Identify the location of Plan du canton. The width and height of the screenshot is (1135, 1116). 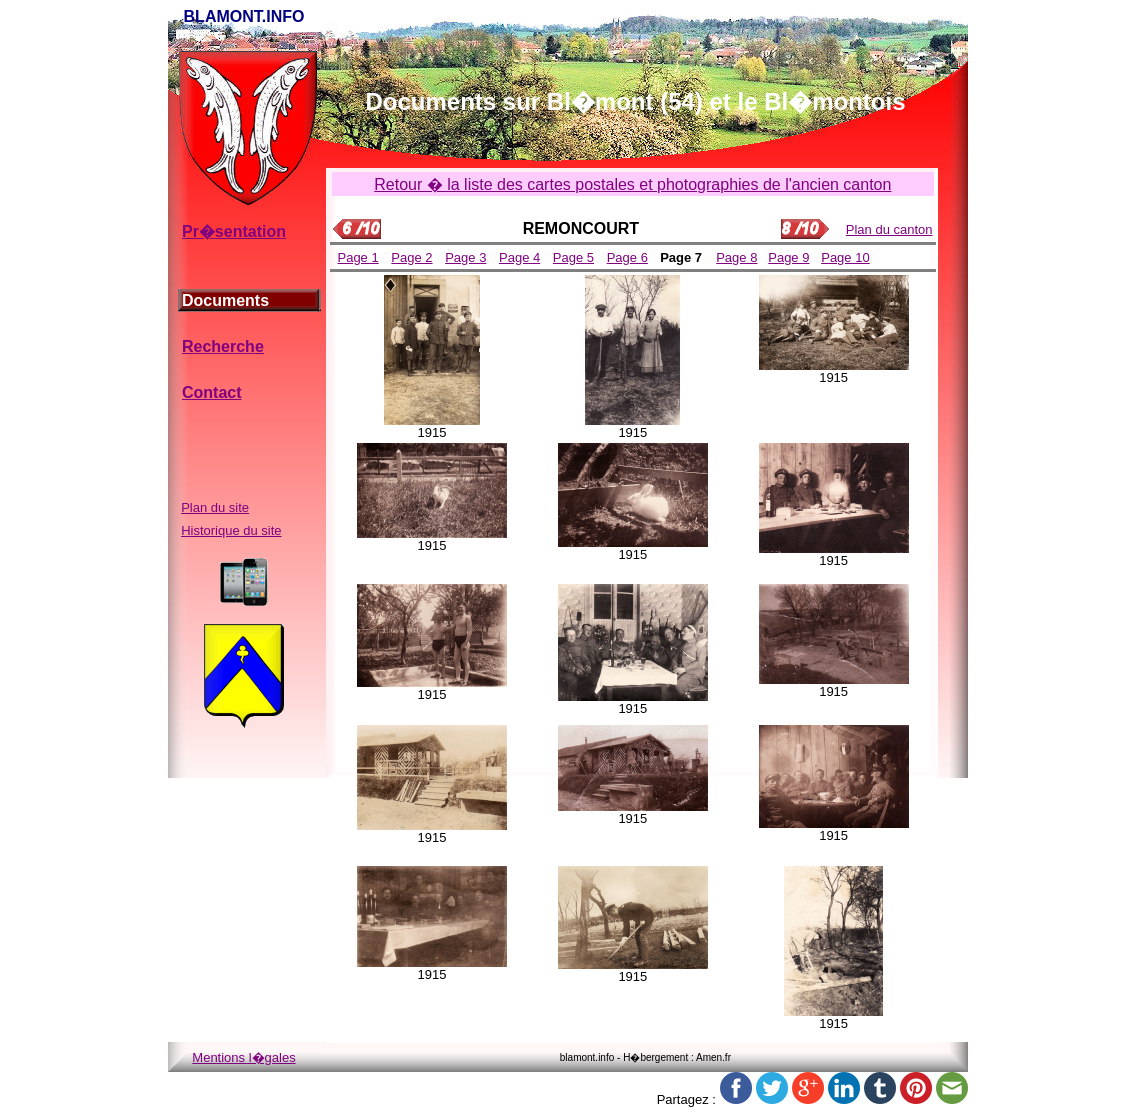
(889, 229).